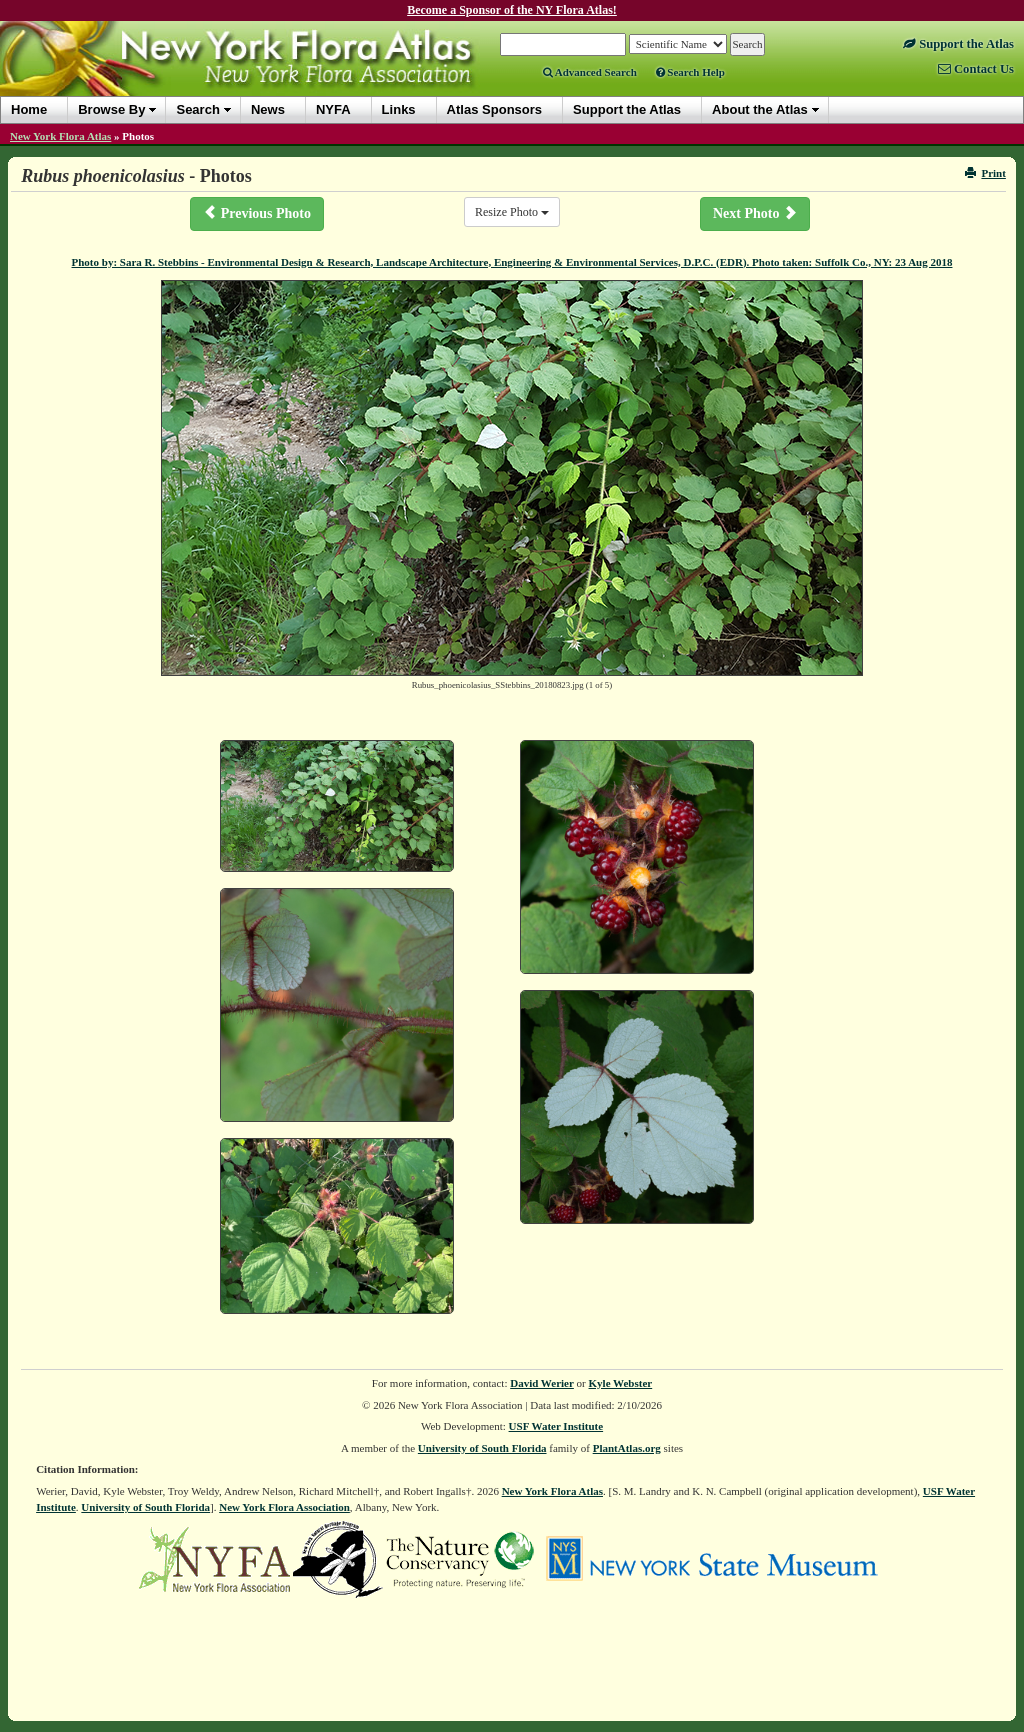  What do you see at coordinates (985, 173) in the screenshot?
I see `Print` at bounding box center [985, 173].